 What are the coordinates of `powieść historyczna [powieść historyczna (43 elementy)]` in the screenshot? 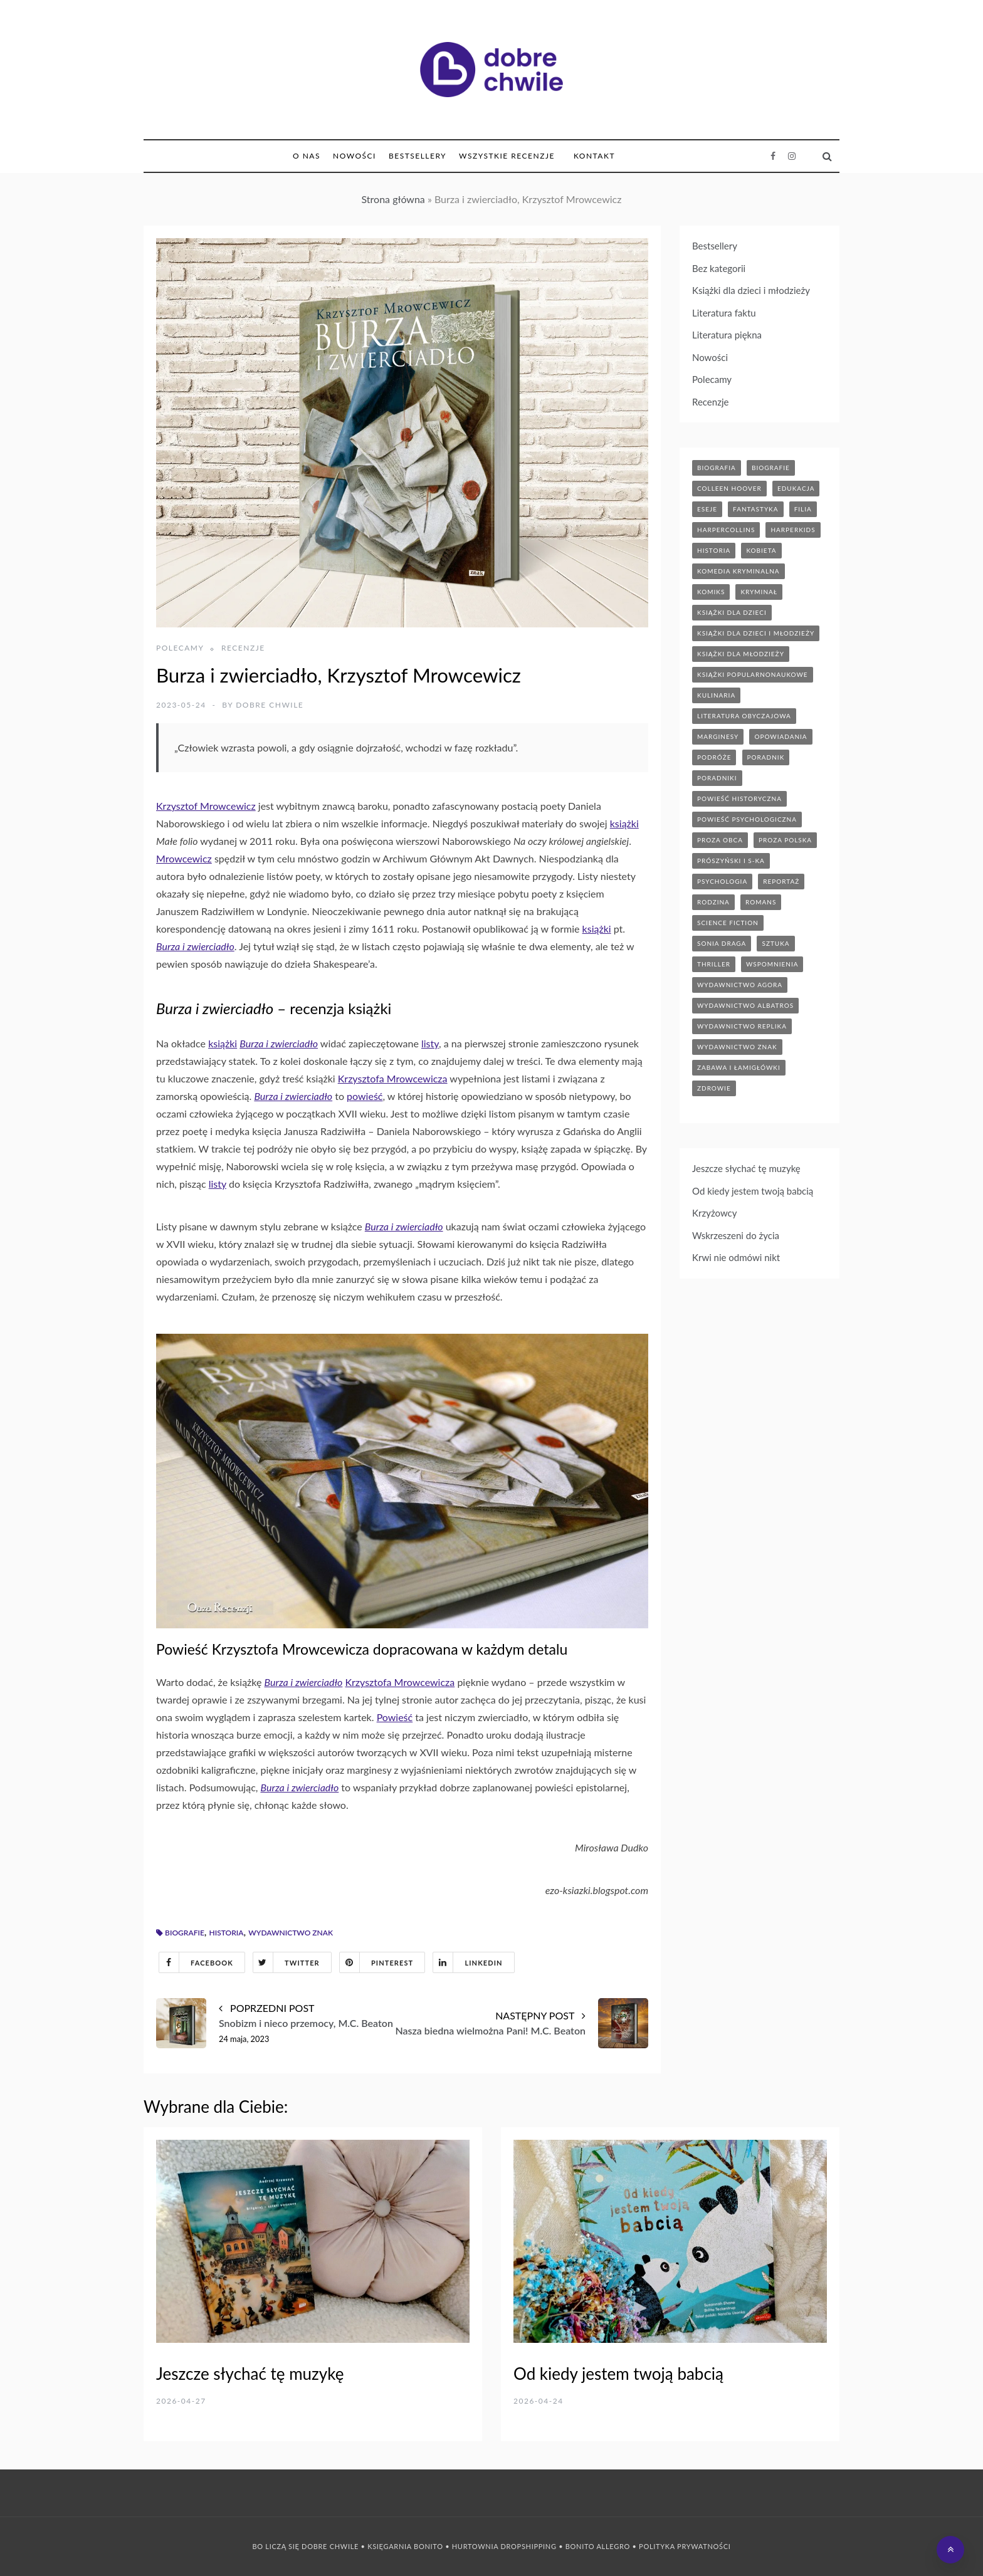 It's located at (739, 798).